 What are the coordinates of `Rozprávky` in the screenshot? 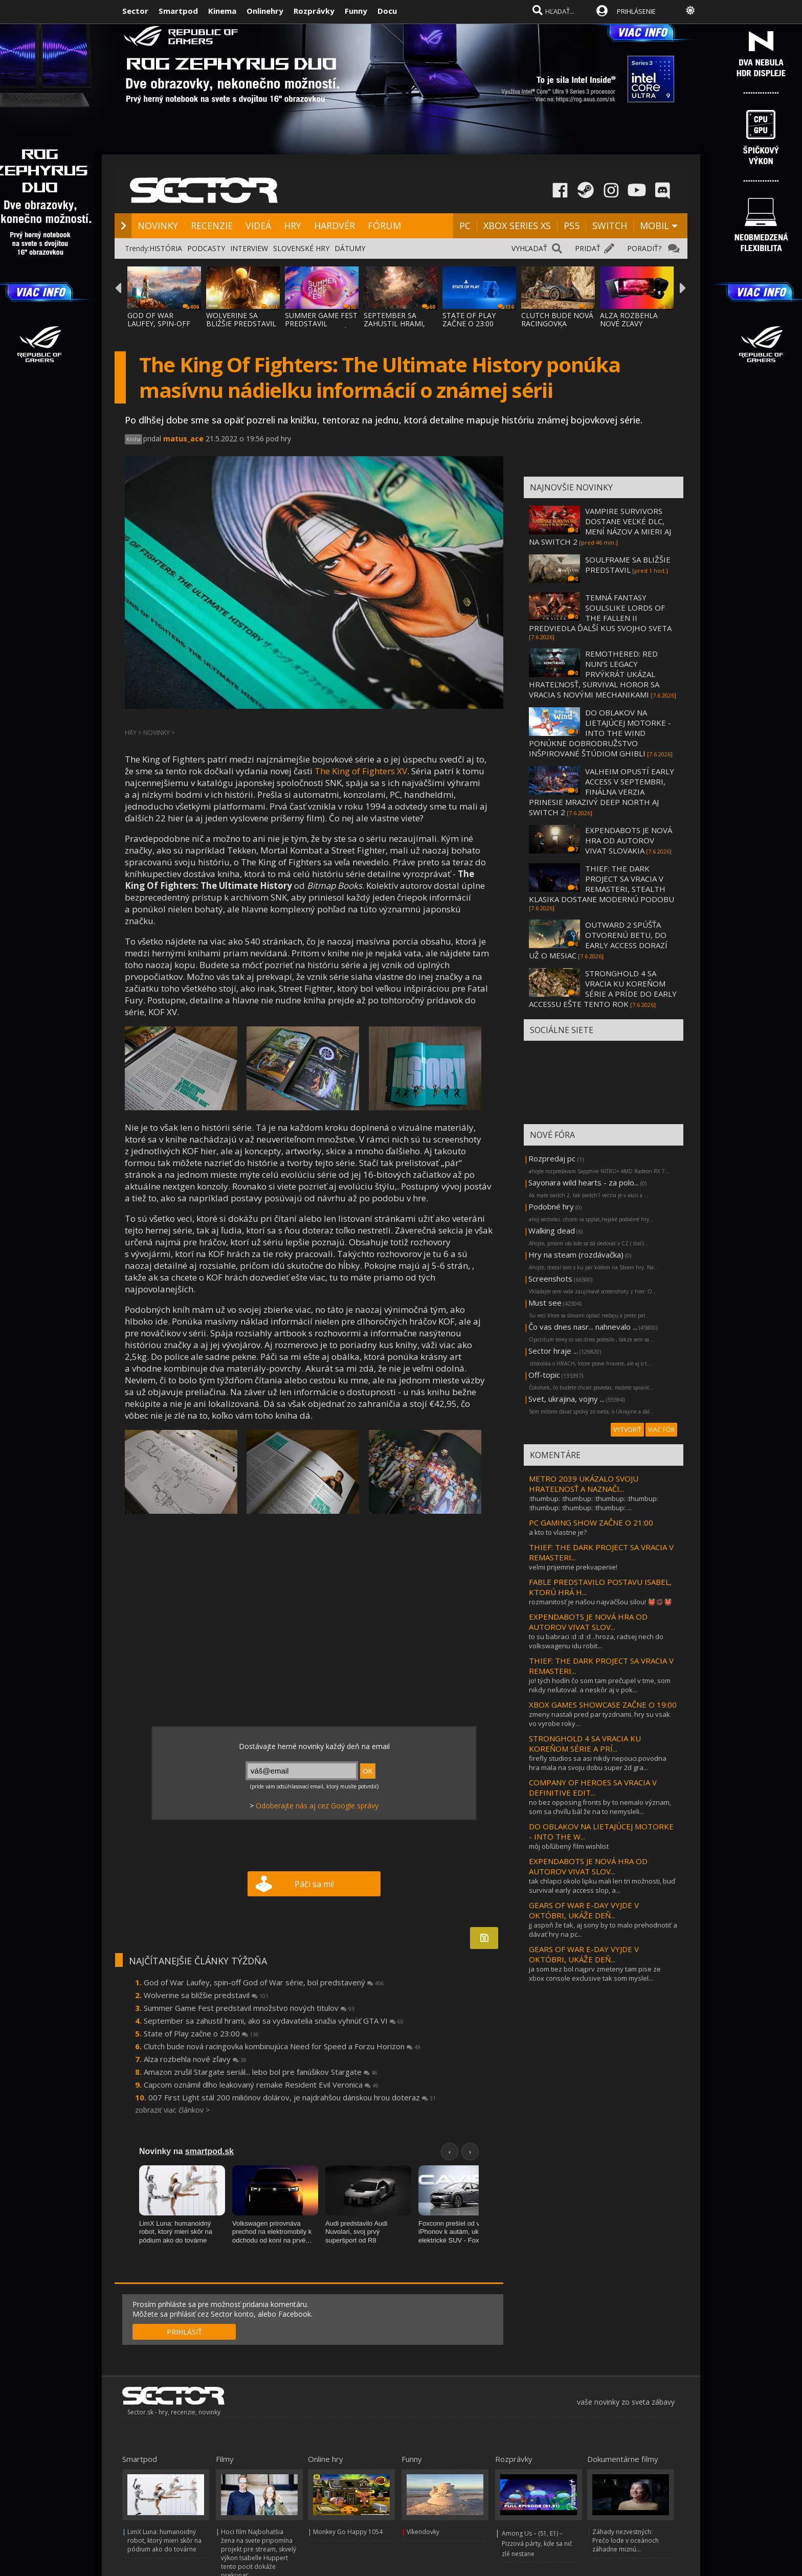 It's located at (314, 11).